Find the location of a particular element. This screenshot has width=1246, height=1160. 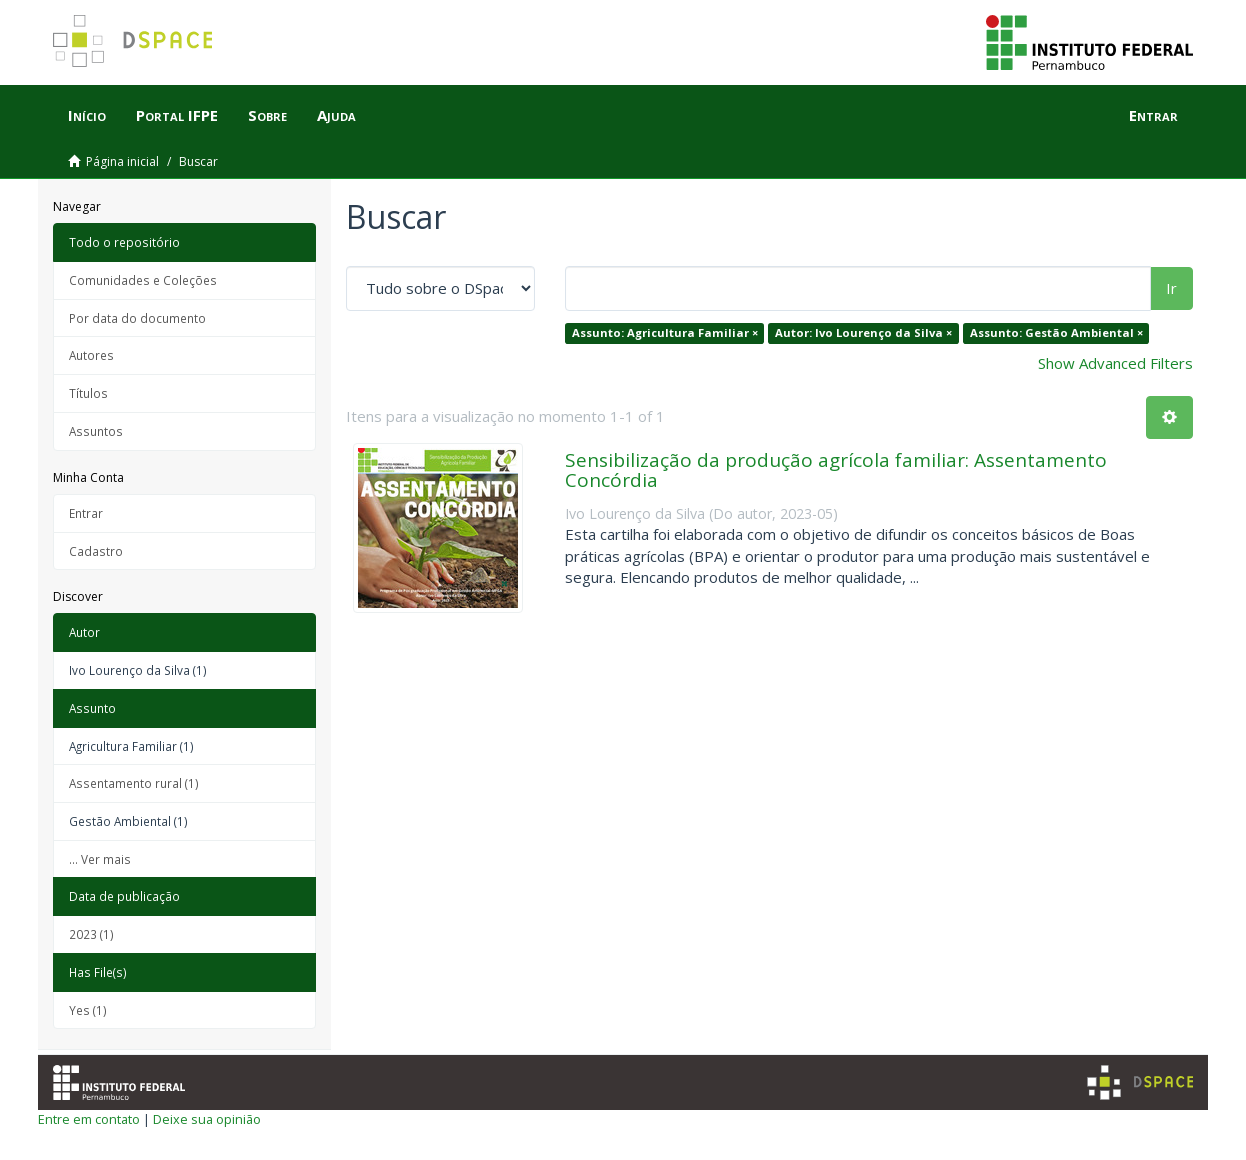

Por data do documento is located at coordinates (137, 318).